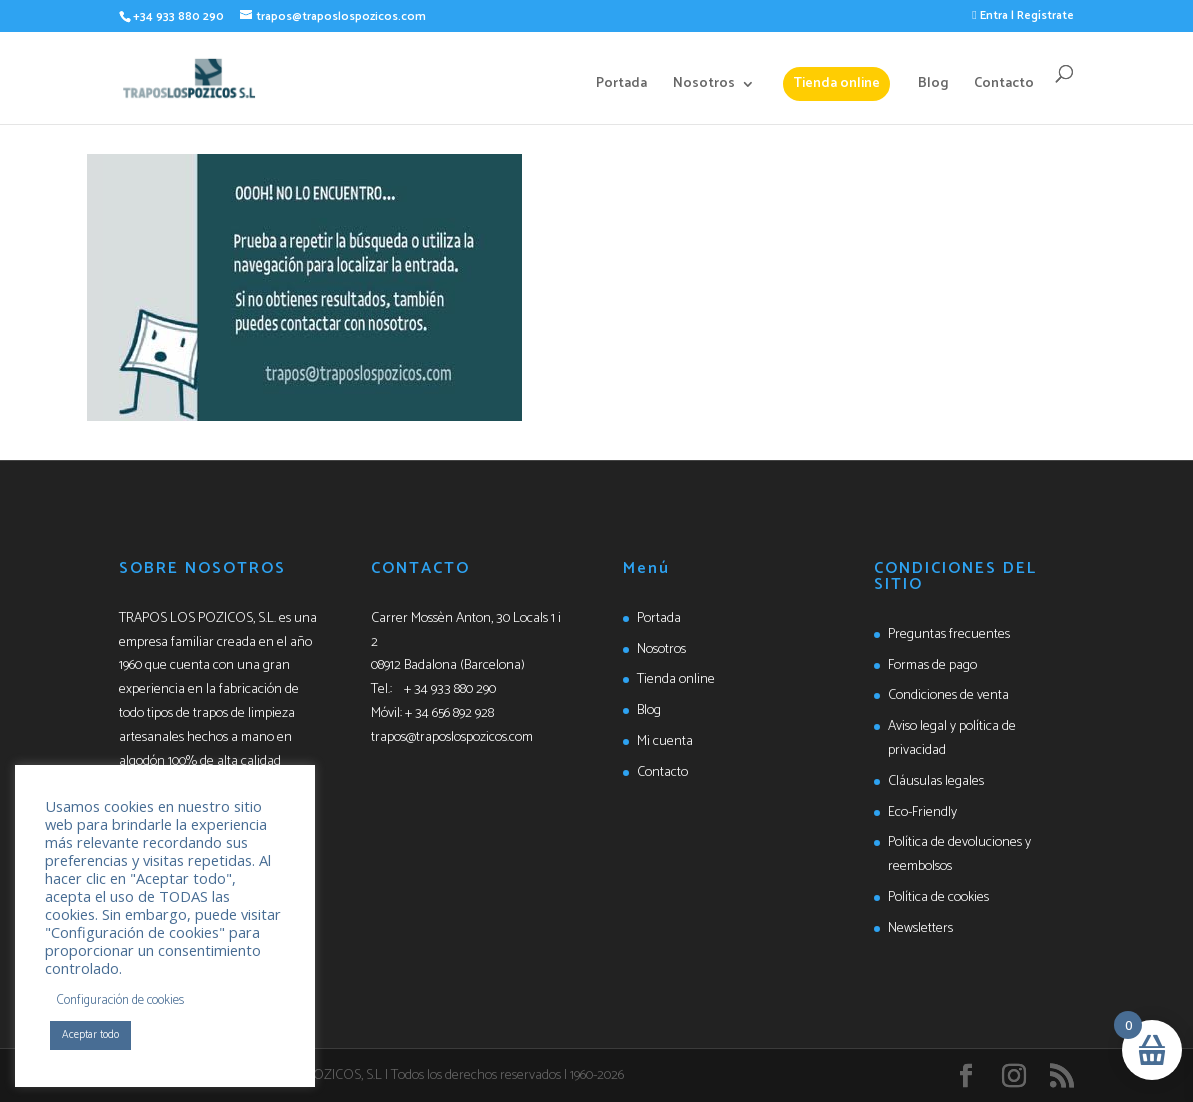 This screenshot has width=1193, height=1102. I want to click on Configuración de cookies [button], so click(120, 1000).